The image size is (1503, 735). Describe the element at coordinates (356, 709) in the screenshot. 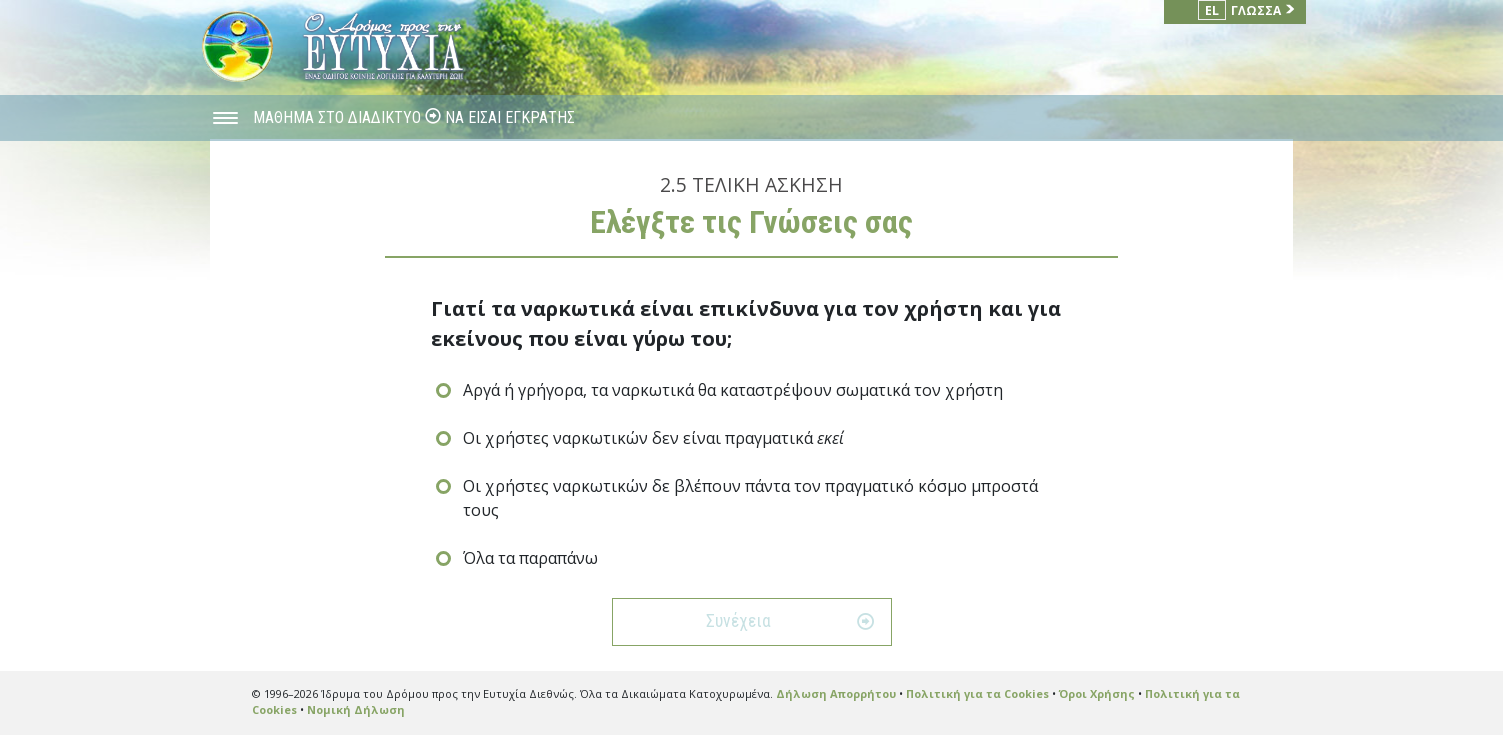

I see `Νομική Δήλωση` at that location.